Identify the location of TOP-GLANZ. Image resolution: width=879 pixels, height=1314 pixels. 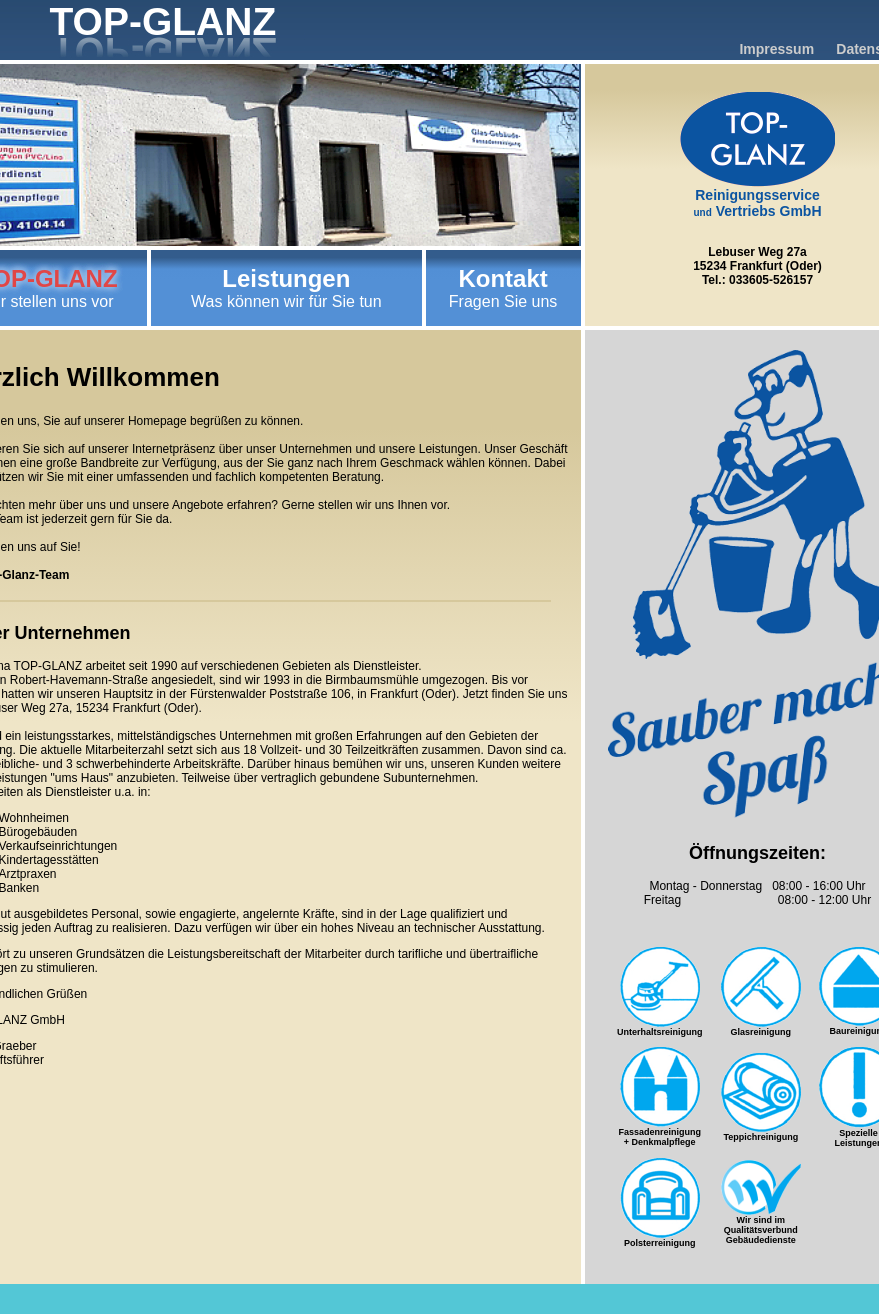
(163, 21).